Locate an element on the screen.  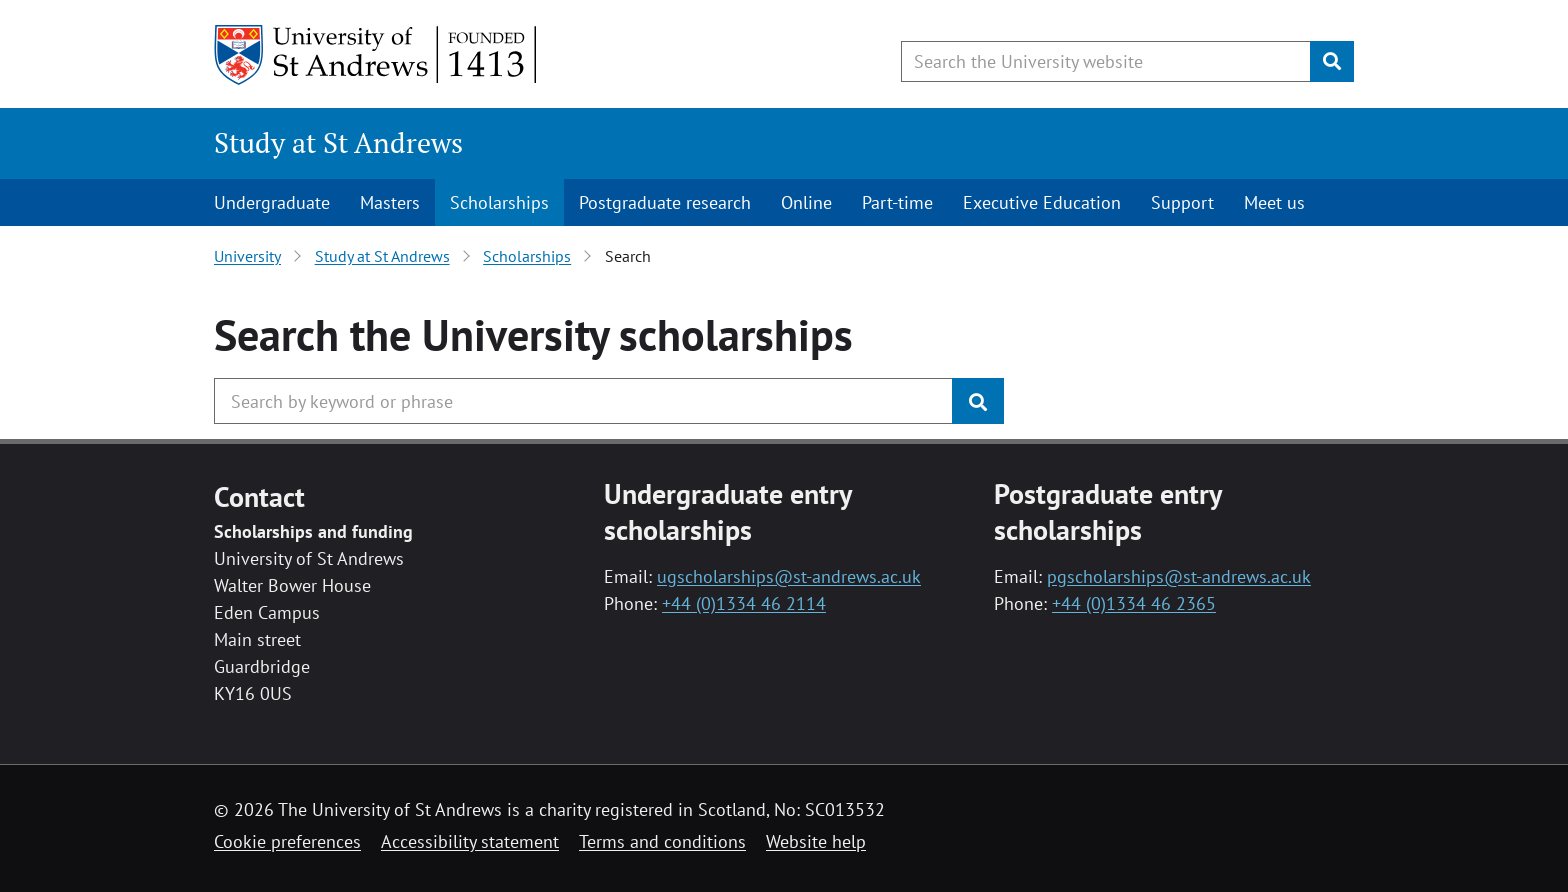
[University of St Andrews] is located at coordinates (376, 55).